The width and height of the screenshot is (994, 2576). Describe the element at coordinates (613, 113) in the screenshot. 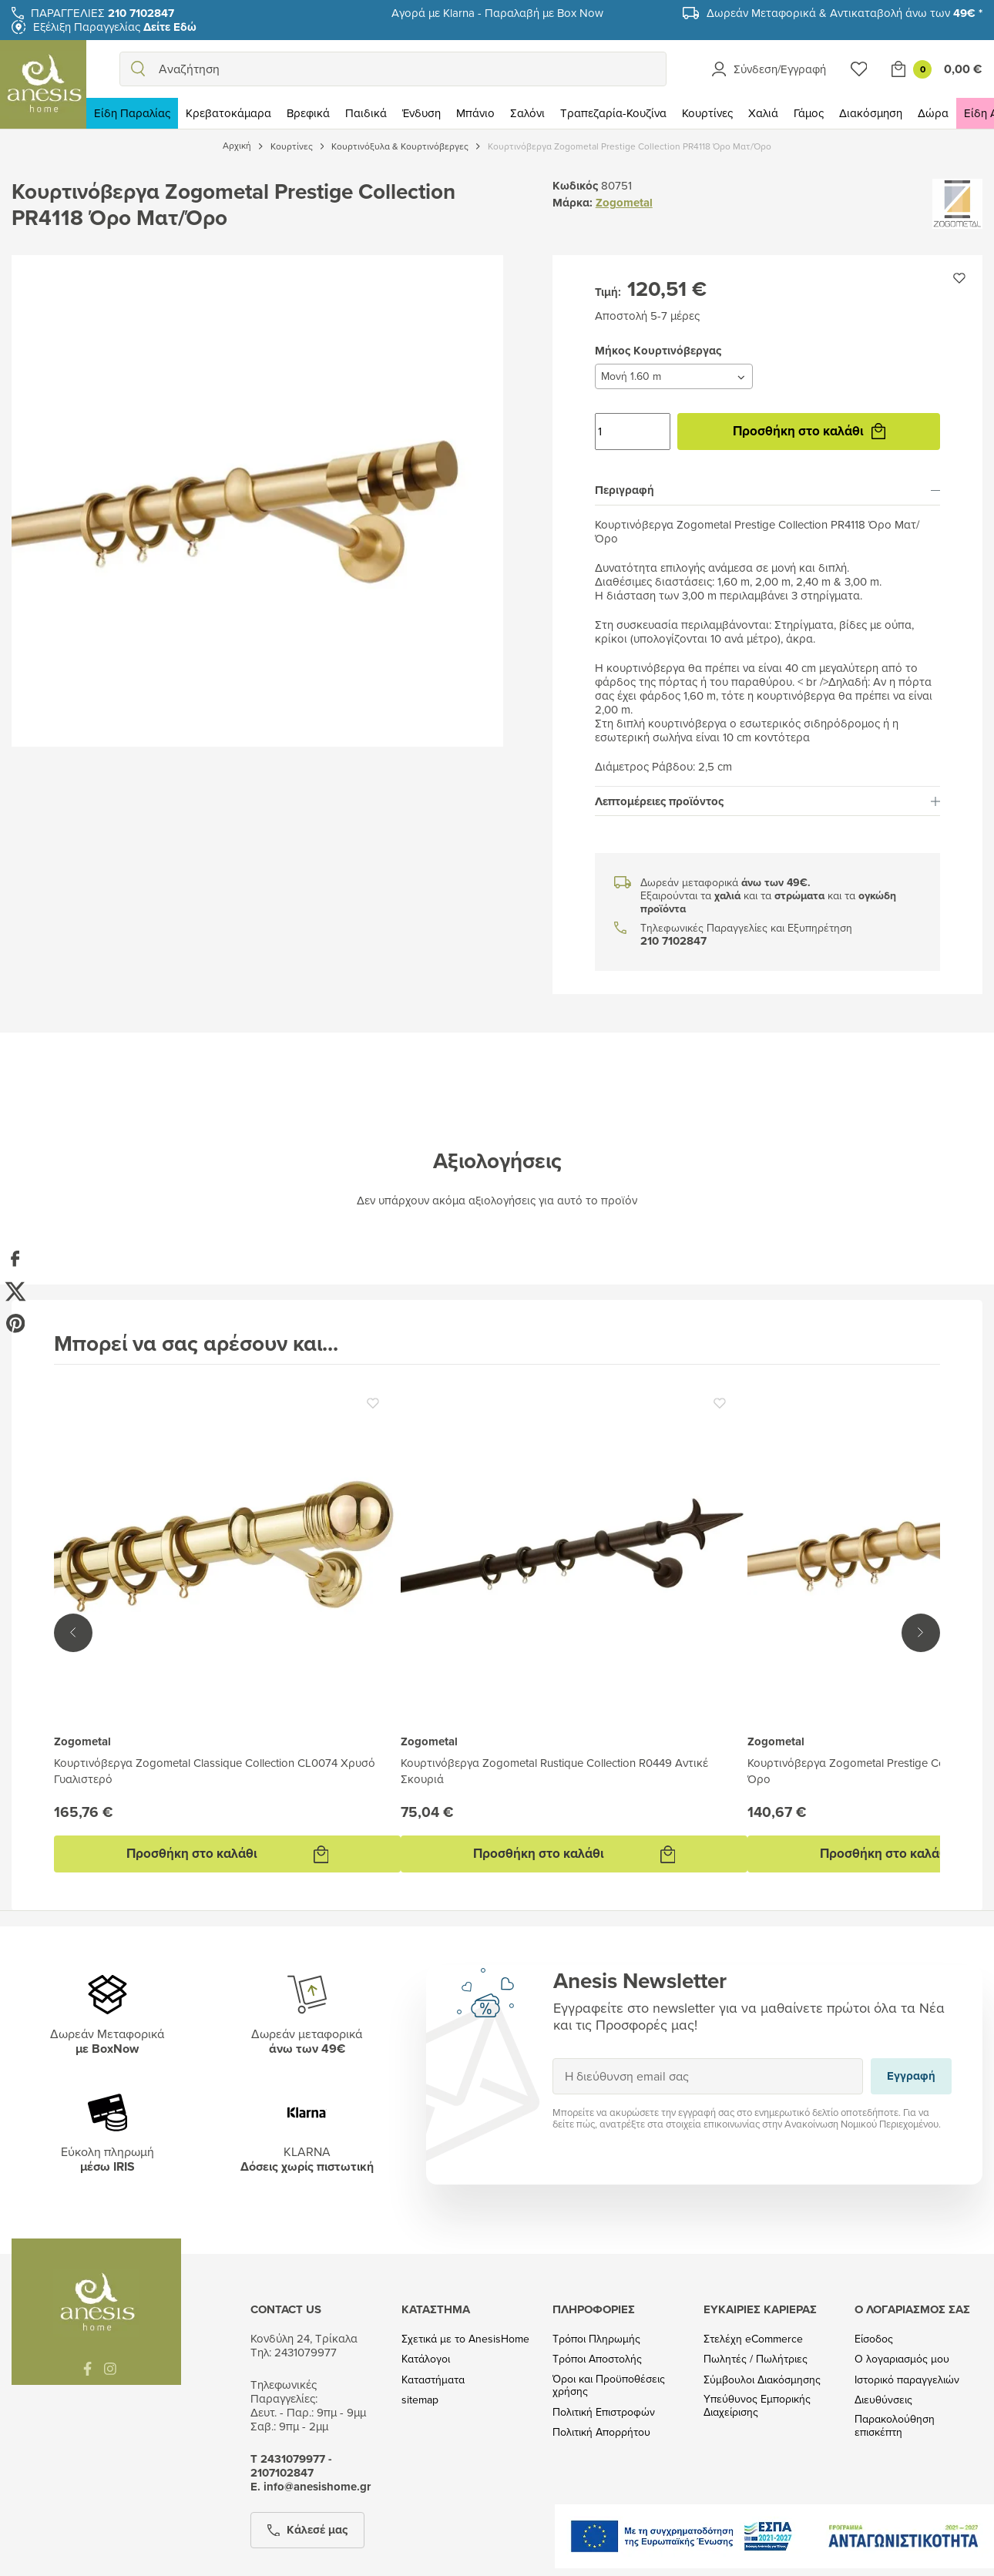

I see `Τραπεζαρία-Κουζίνα` at that location.